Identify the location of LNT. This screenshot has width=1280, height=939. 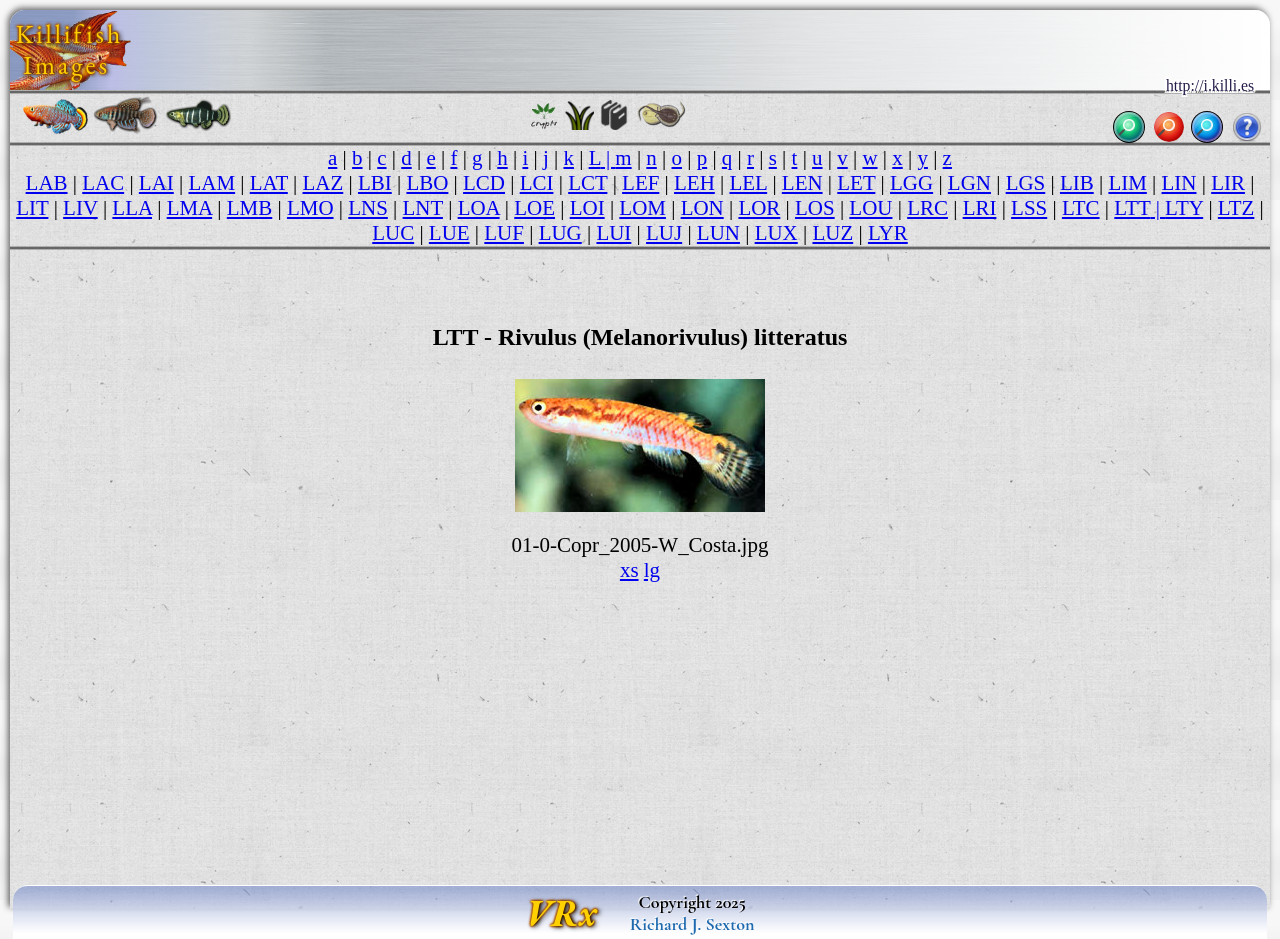
(423, 208).